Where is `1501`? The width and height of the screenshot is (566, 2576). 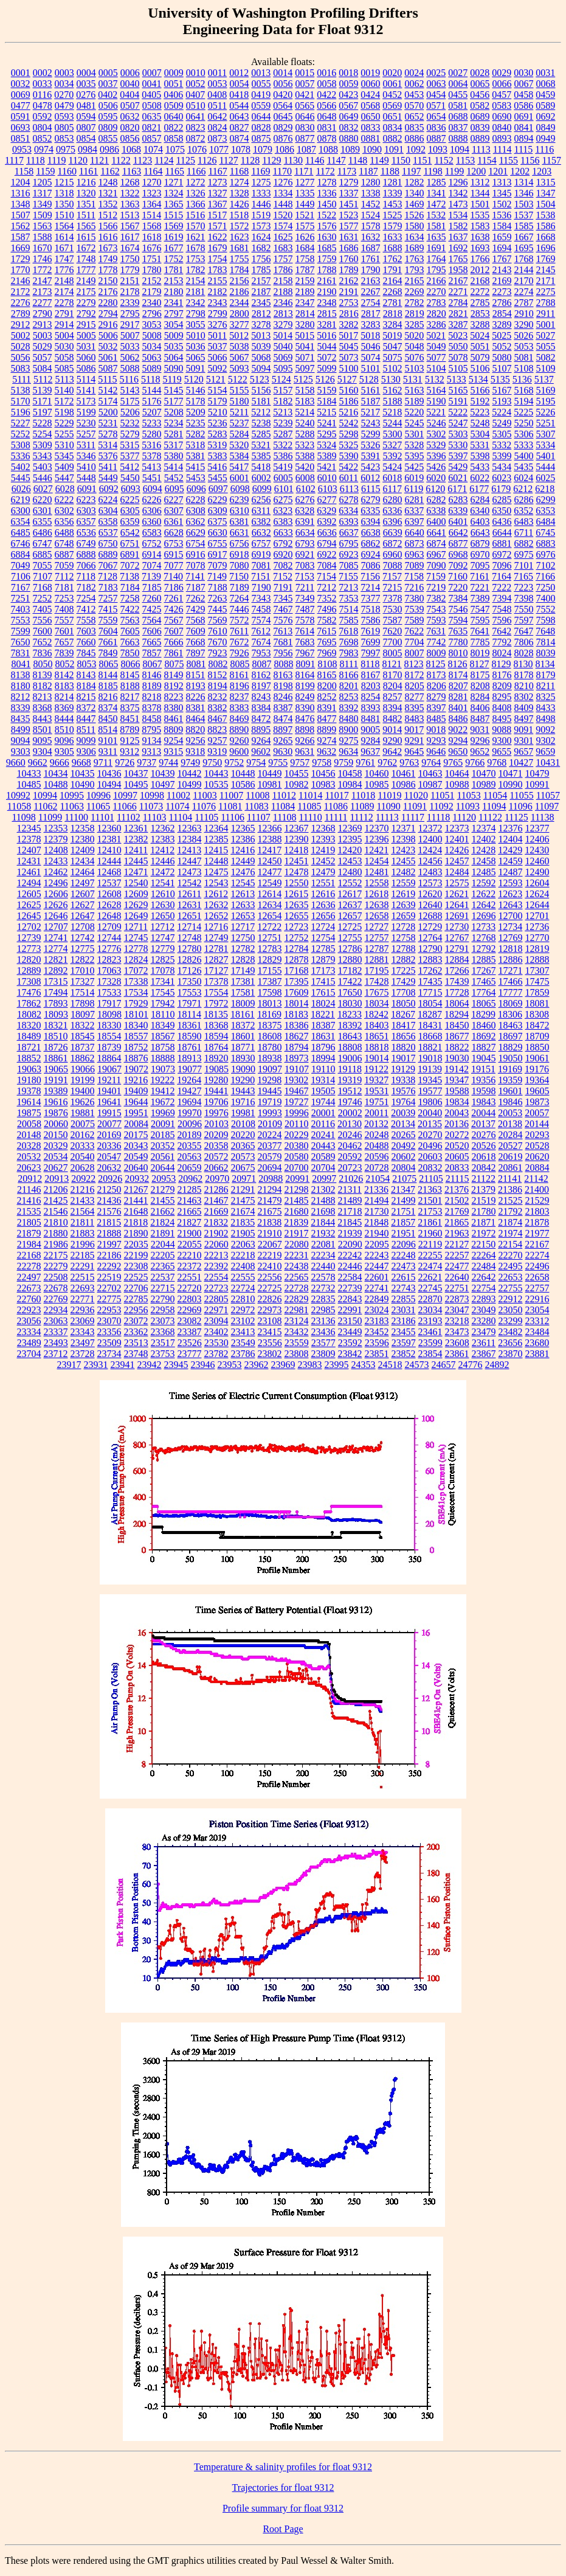 1501 is located at coordinates (480, 204).